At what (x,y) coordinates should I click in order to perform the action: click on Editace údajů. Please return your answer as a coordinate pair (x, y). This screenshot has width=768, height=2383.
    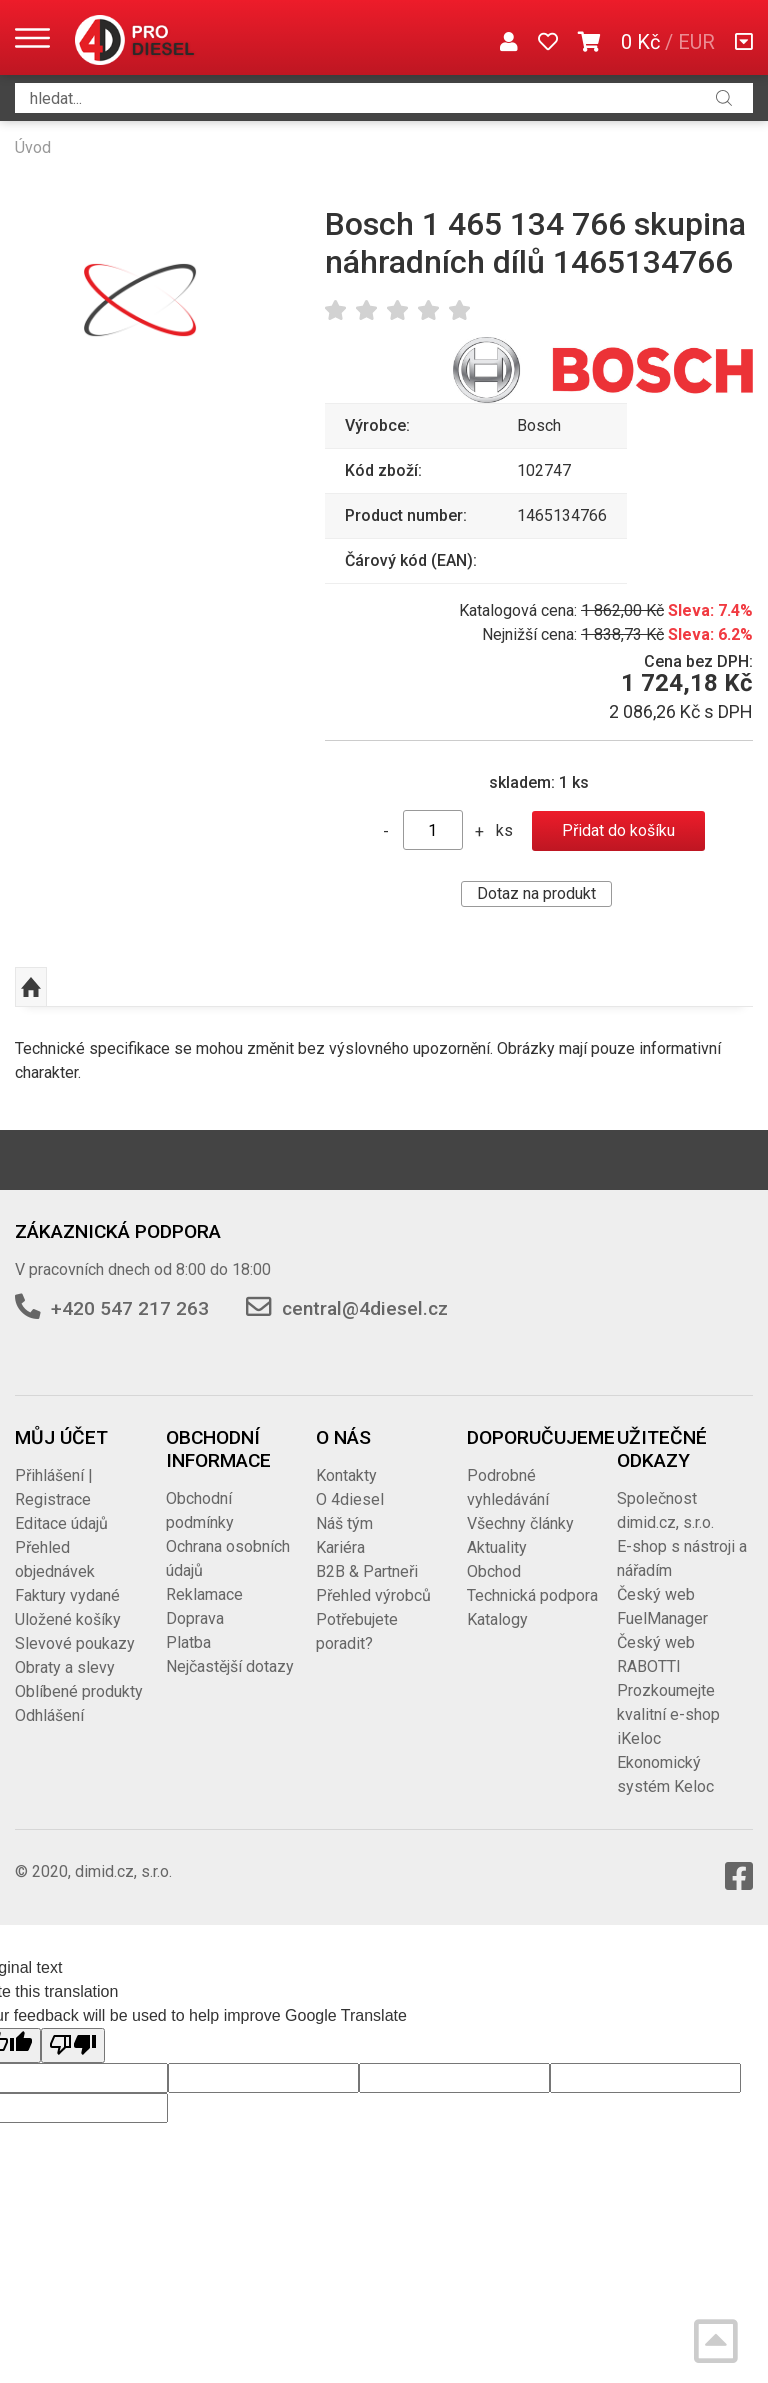
    Looking at the image, I should click on (61, 1523).